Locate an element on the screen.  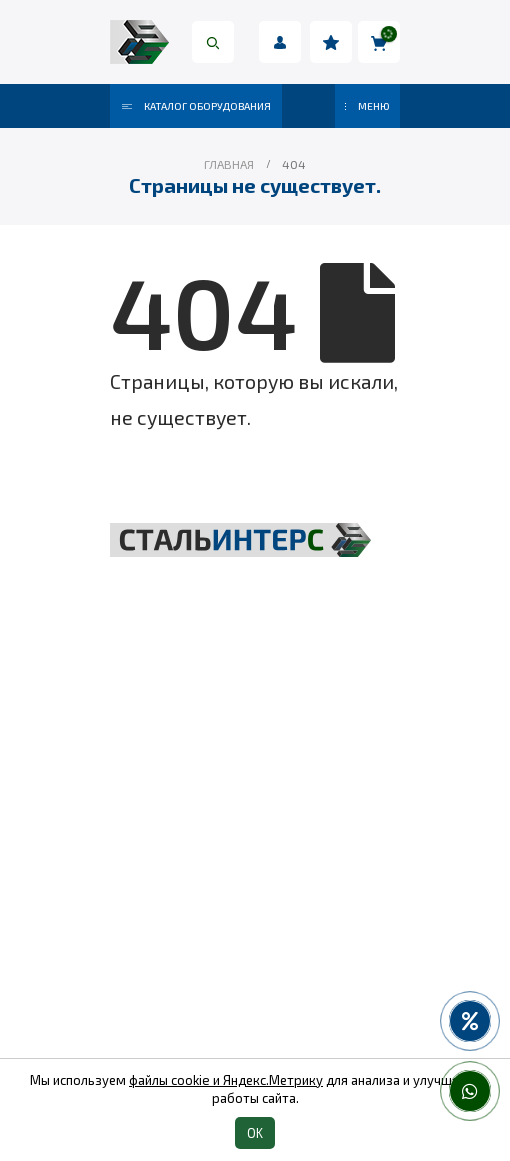
Весовое оборудование is located at coordinates (255, 879).